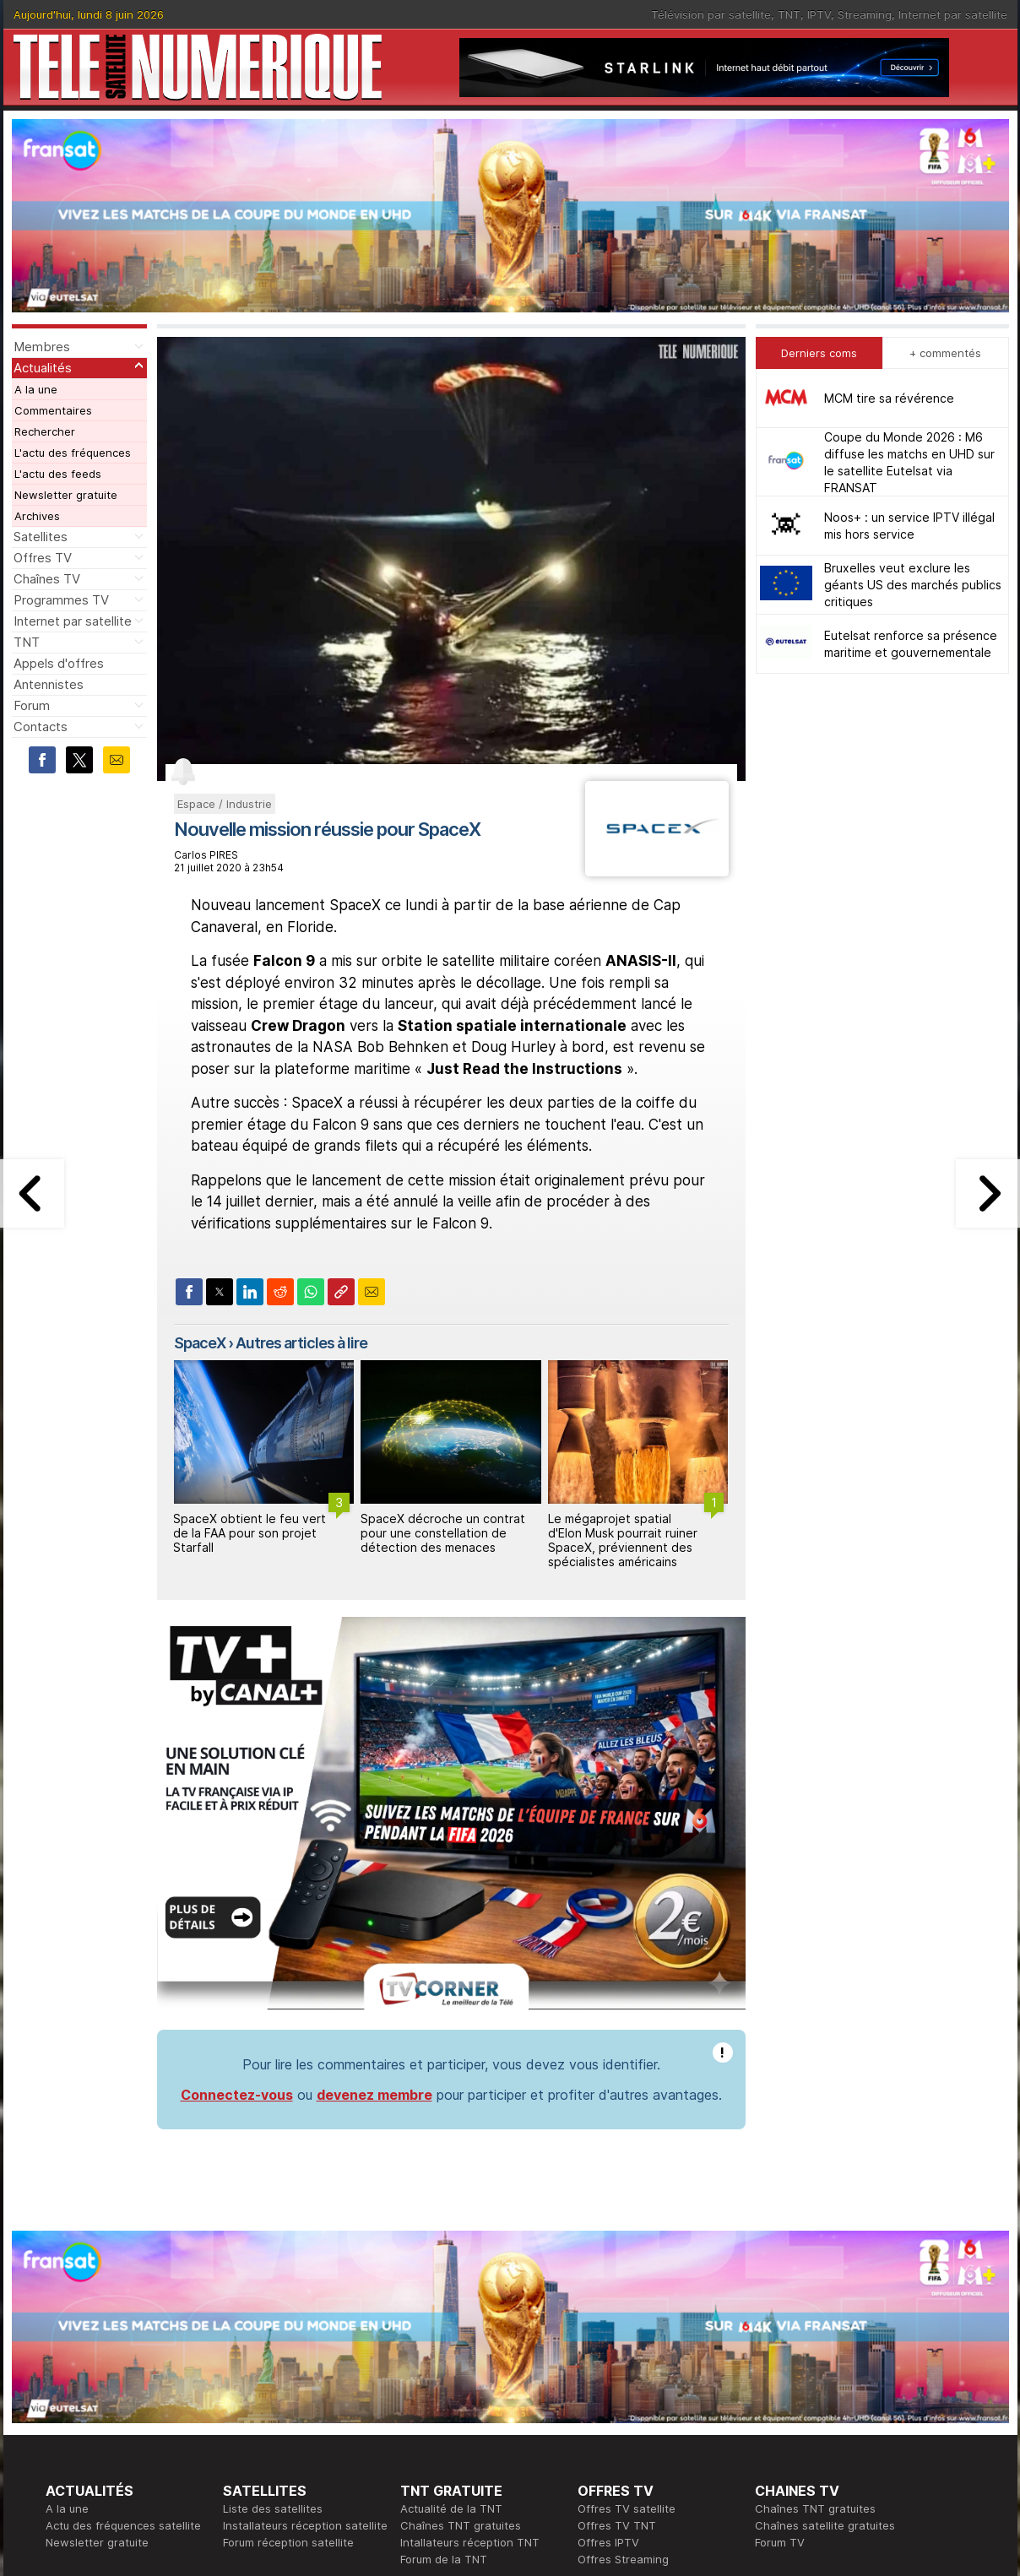  What do you see at coordinates (41, 537) in the screenshot?
I see `Satellites` at bounding box center [41, 537].